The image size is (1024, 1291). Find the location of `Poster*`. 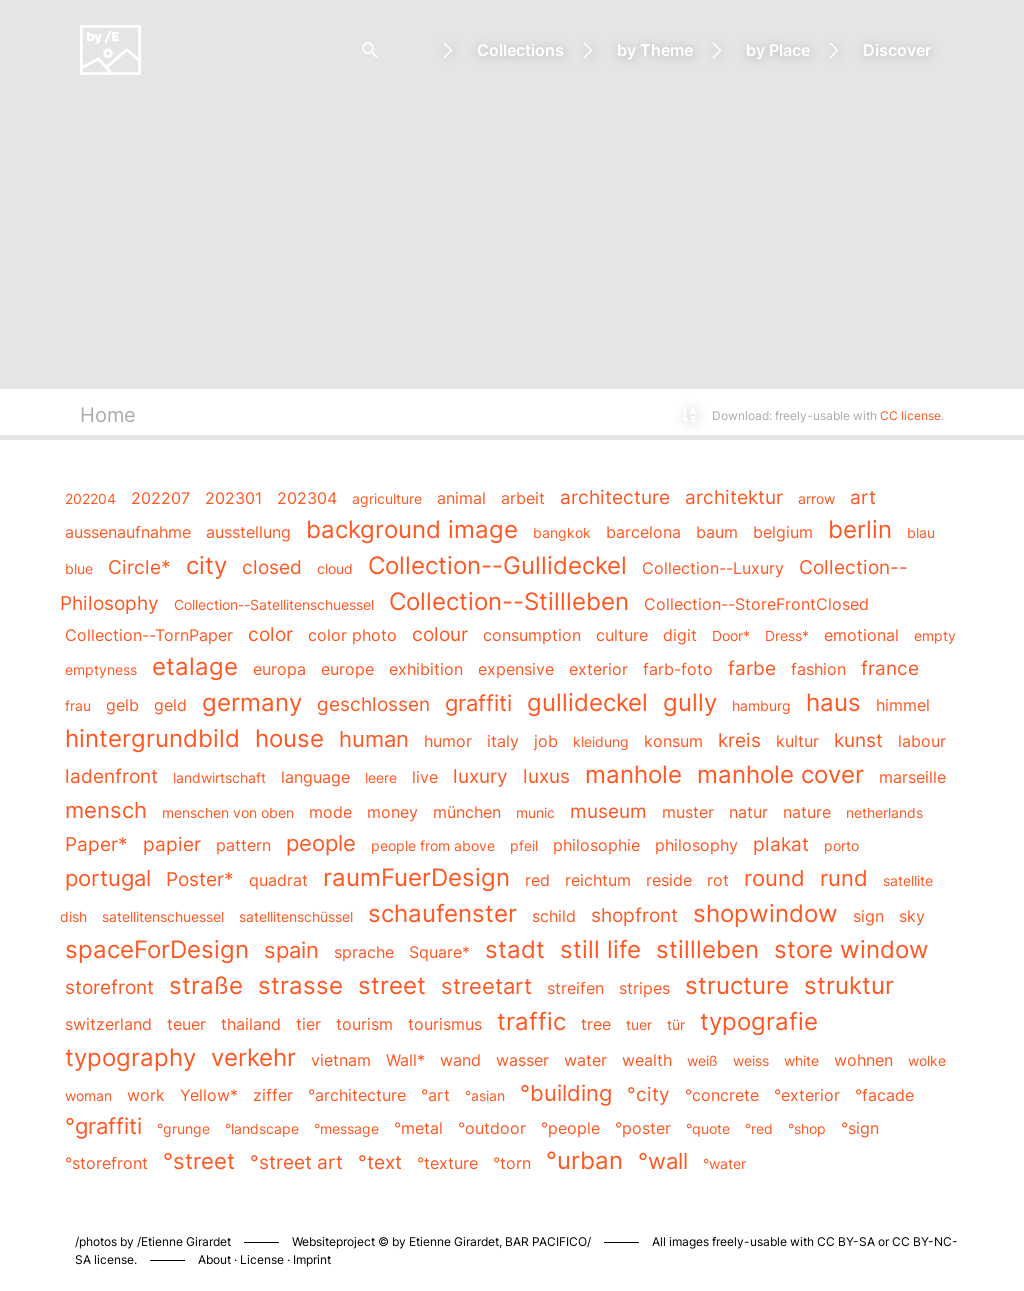

Poster* is located at coordinates (200, 879).